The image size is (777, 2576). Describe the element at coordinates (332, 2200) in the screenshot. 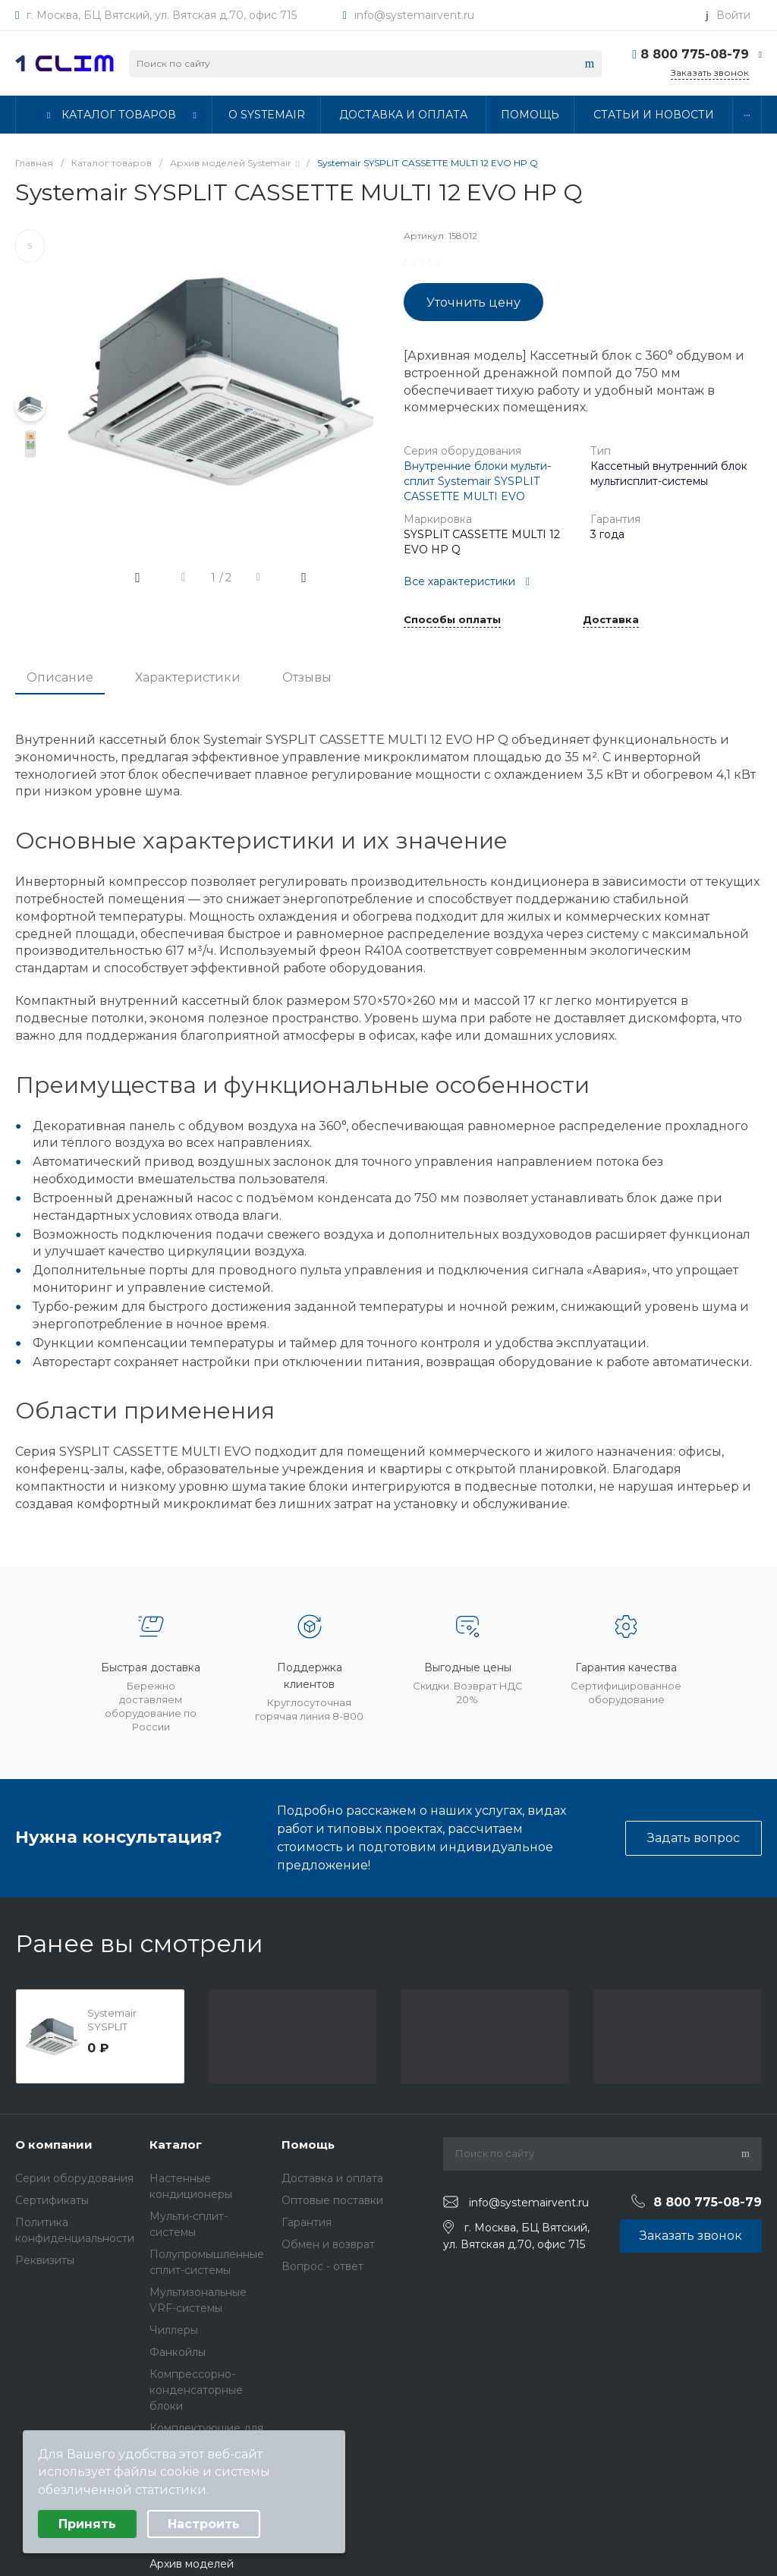

I see `Оптовые поставки` at that location.